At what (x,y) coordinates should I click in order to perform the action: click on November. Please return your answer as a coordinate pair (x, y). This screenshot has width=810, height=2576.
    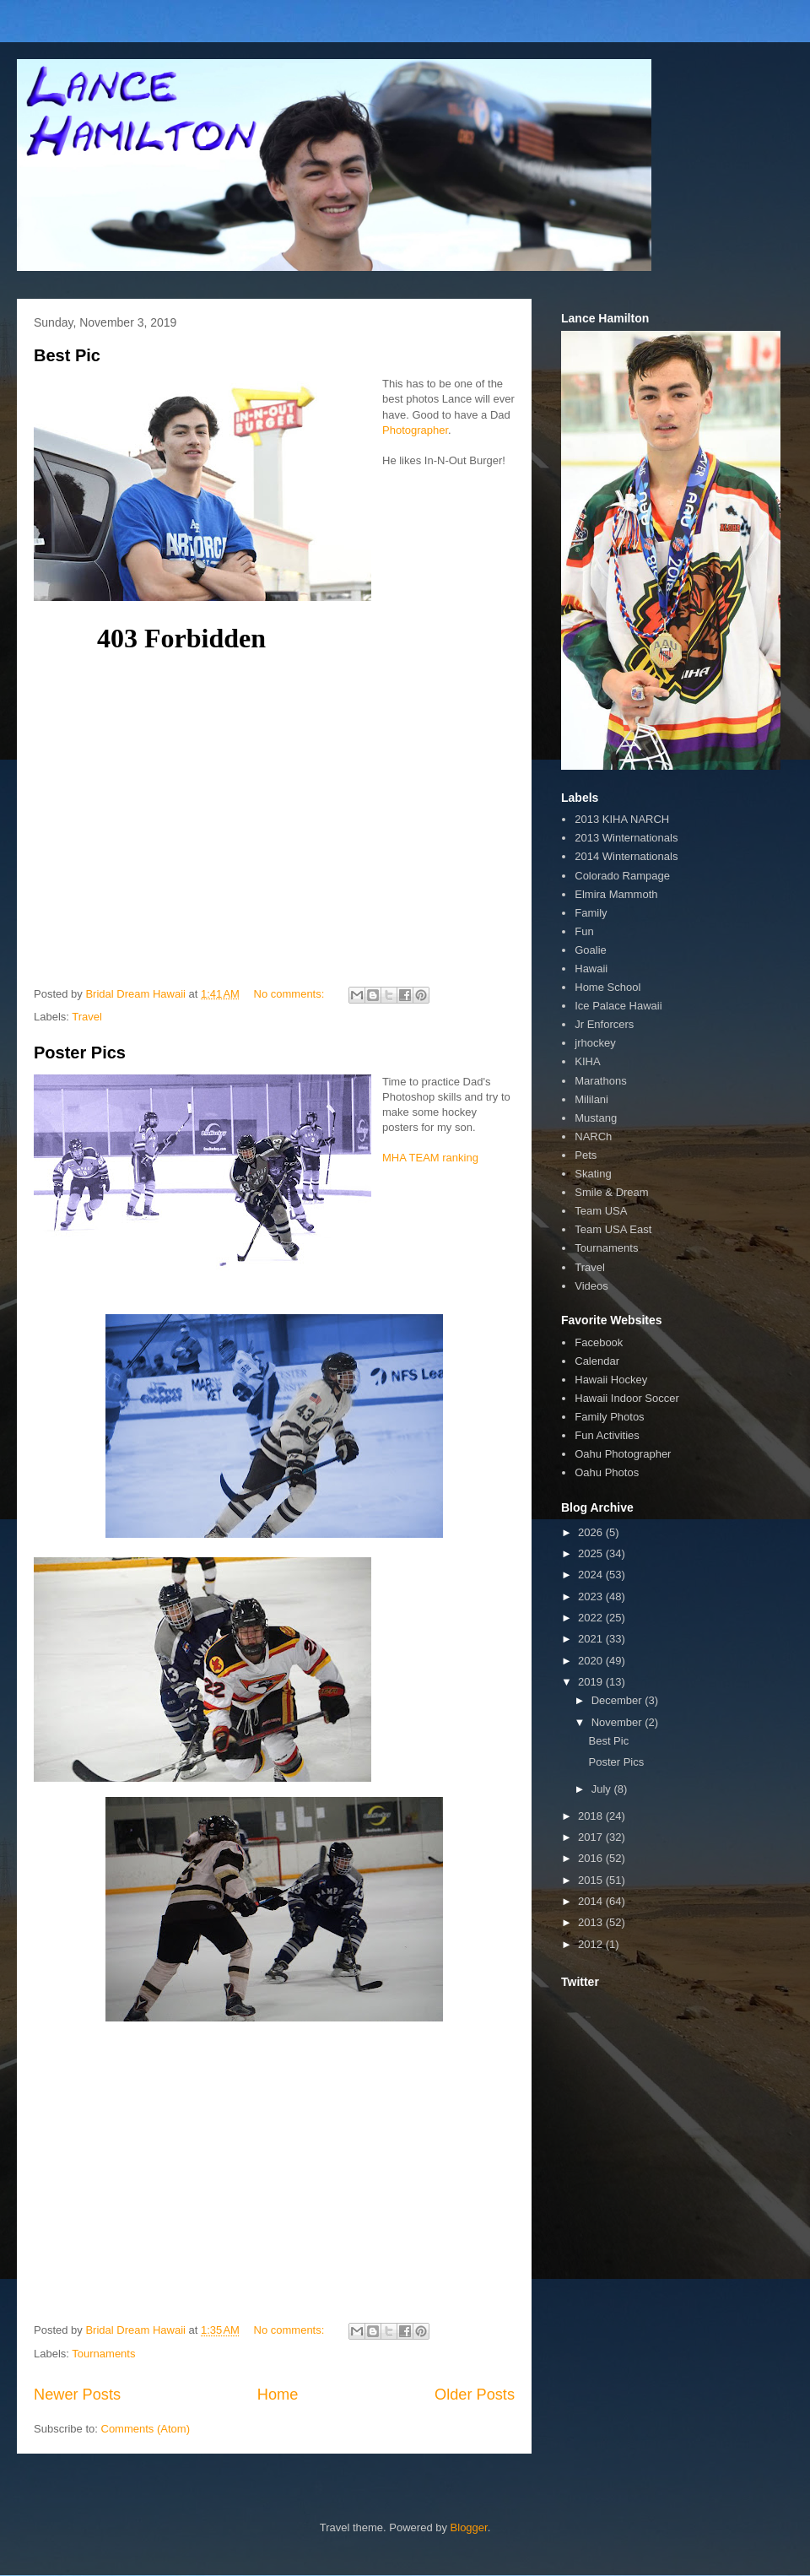
    Looking at the image, I should click on (618, 1722).